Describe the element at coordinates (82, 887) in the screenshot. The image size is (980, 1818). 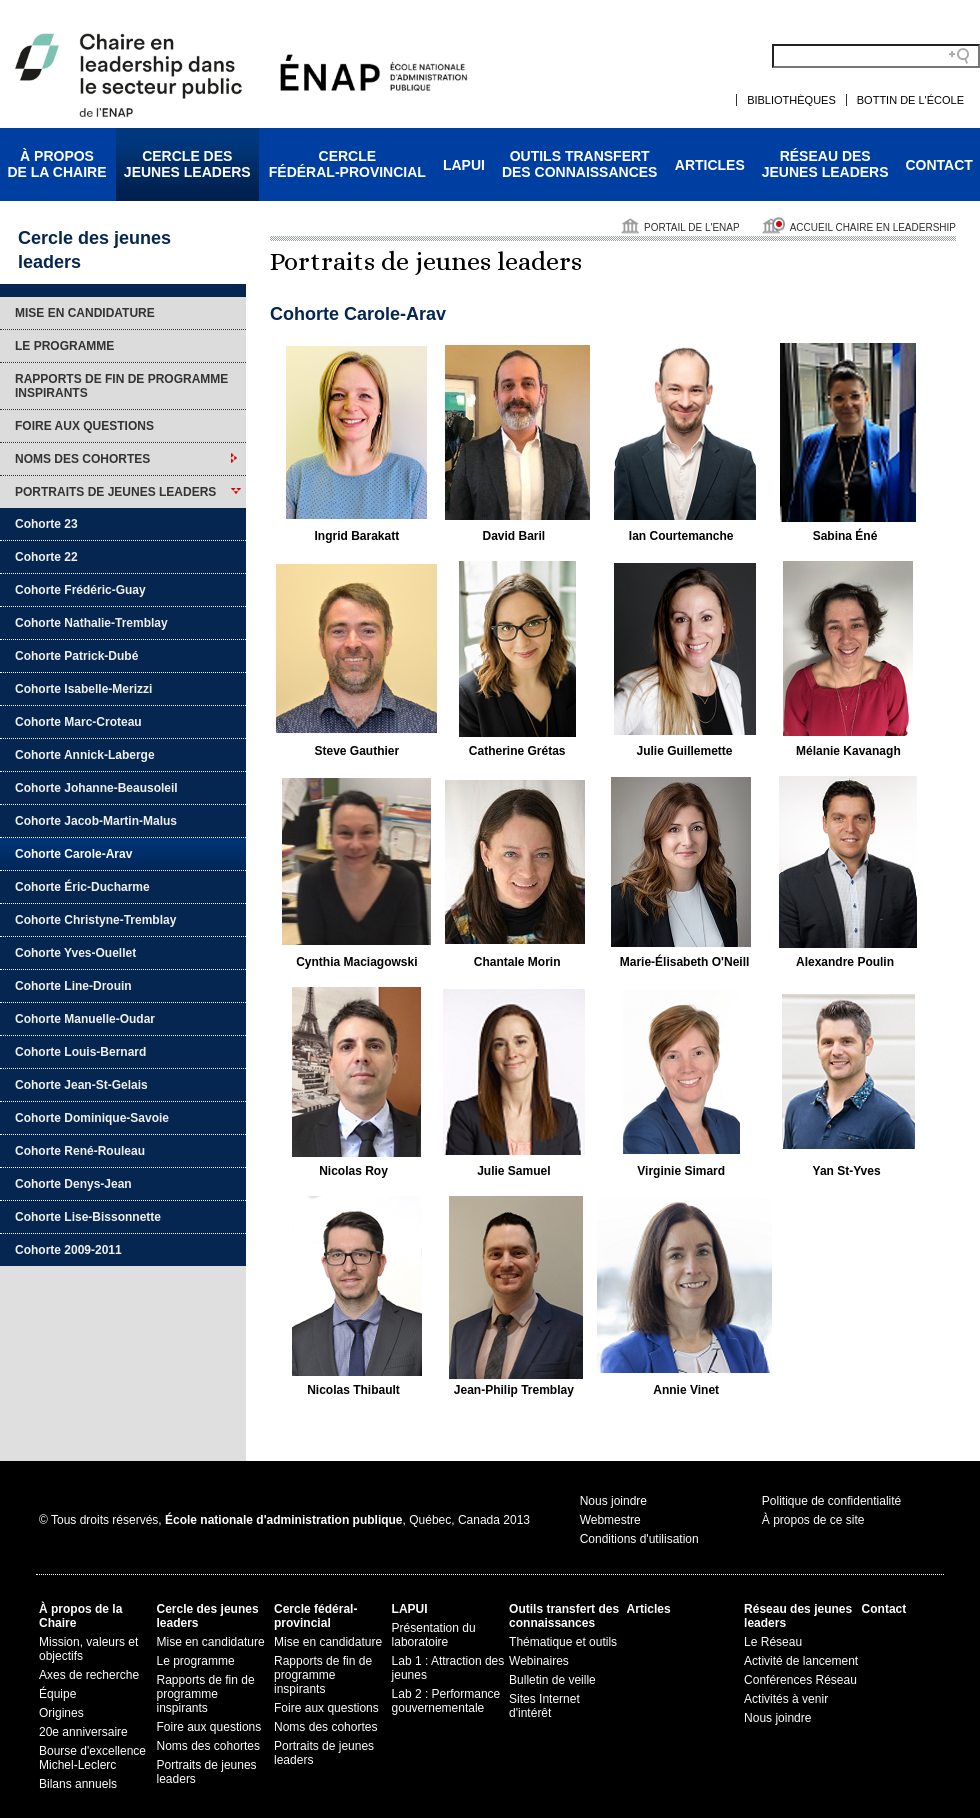
I see `Cohorte Éric-Ducharme` at that location.